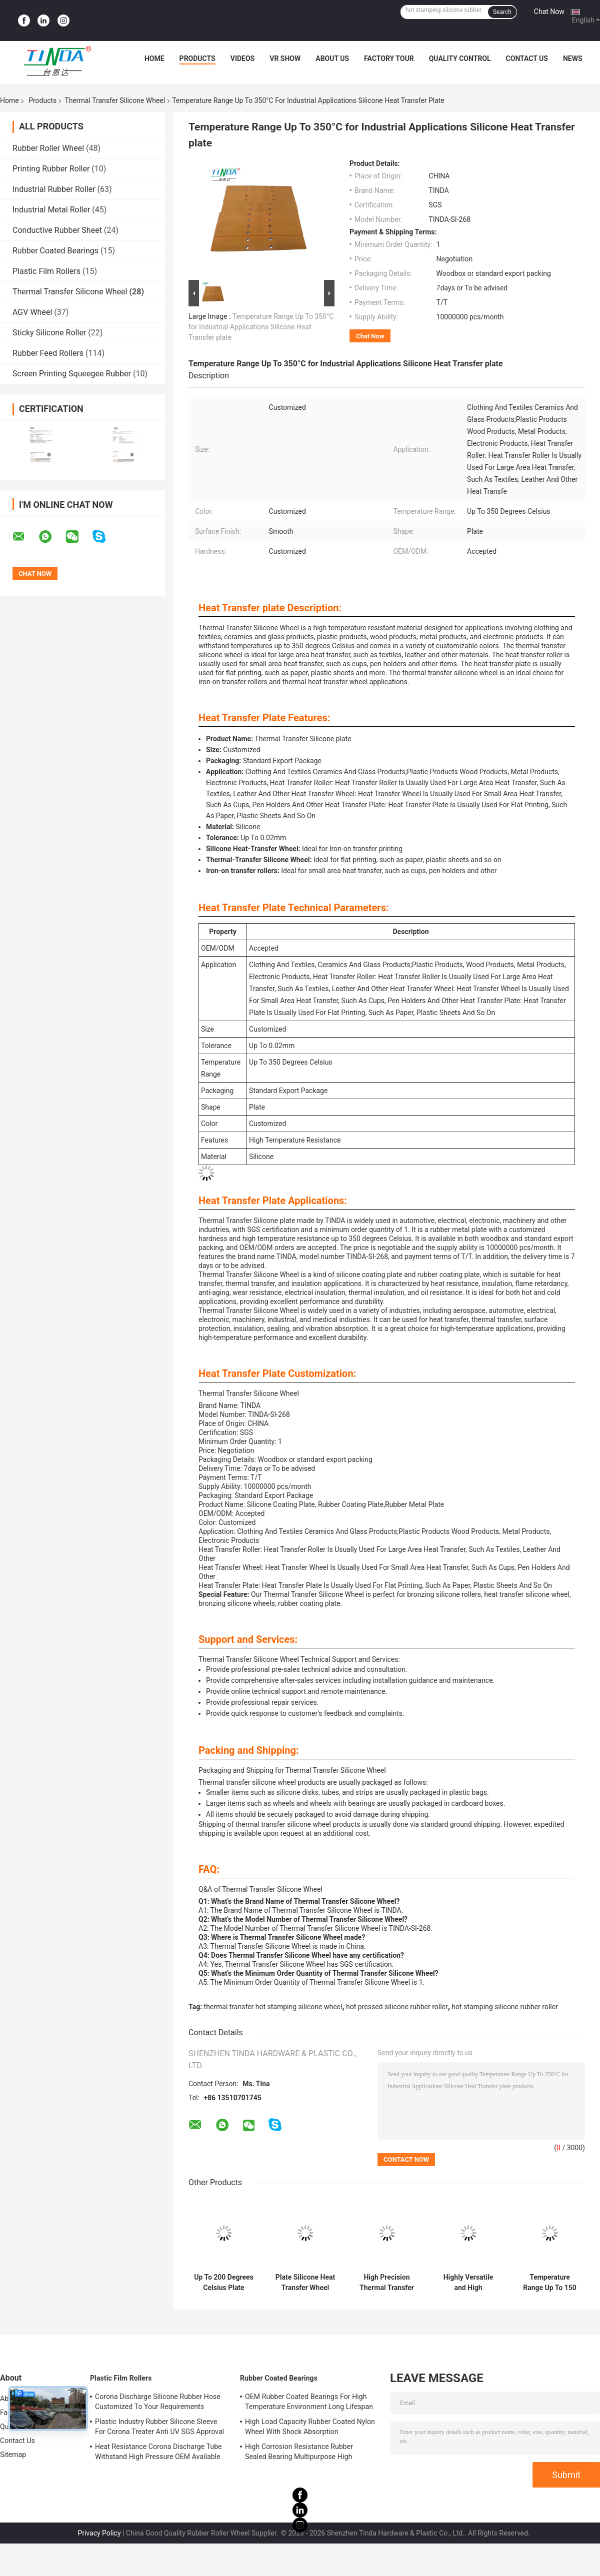  What do you see at coordinates (71, 373) in the screenshot?
I see `Screen Printing Squeegee Rubber` at bounding box center [71, 373].